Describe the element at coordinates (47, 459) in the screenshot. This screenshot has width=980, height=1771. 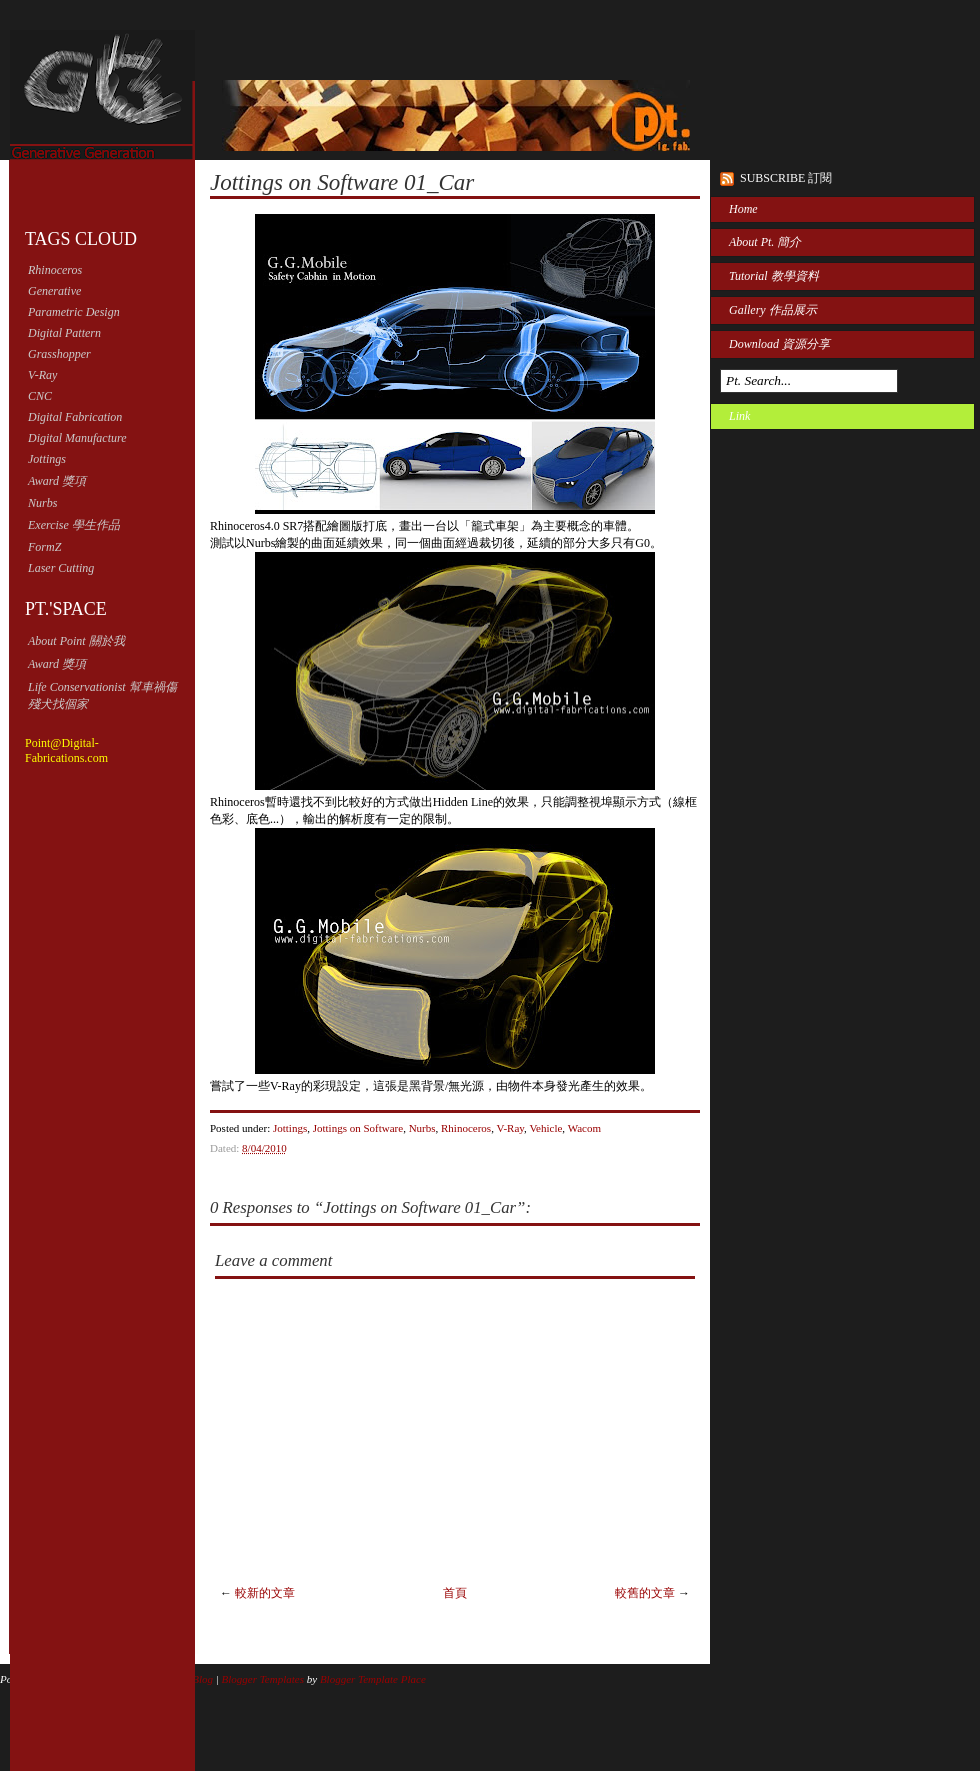
I see `Jottings` at that location.